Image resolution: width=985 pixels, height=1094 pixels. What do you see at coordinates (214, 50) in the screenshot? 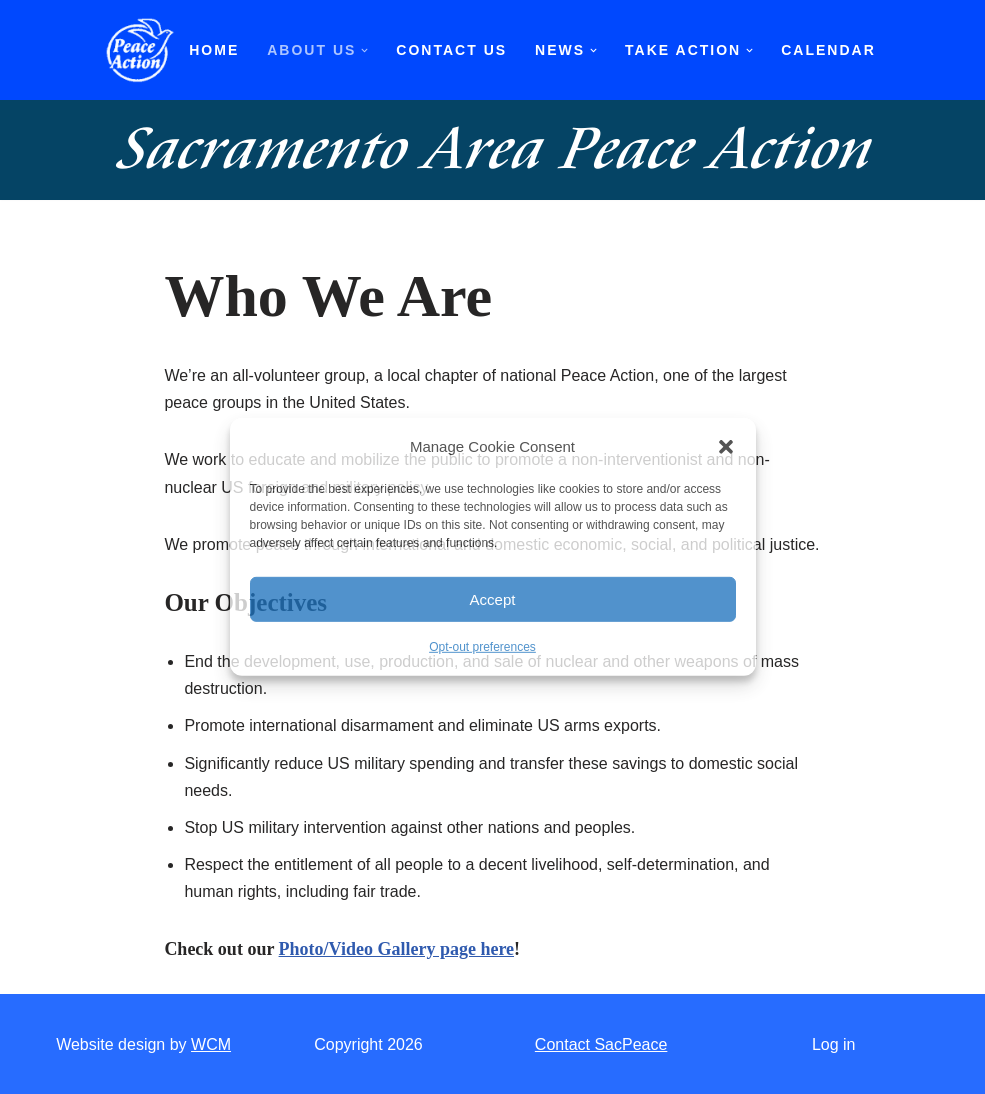
I see `Home` at bounding box center [214, 50].